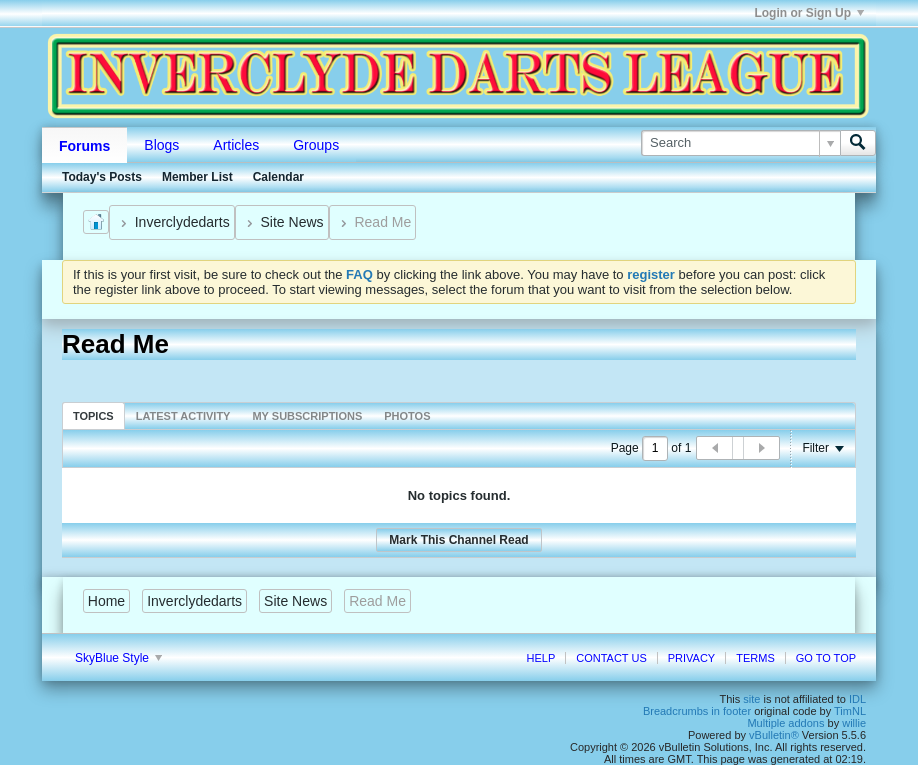 This screenshot has height=765, width=918. I want to click on Breadcrumbs in footer, so click(697, 711).